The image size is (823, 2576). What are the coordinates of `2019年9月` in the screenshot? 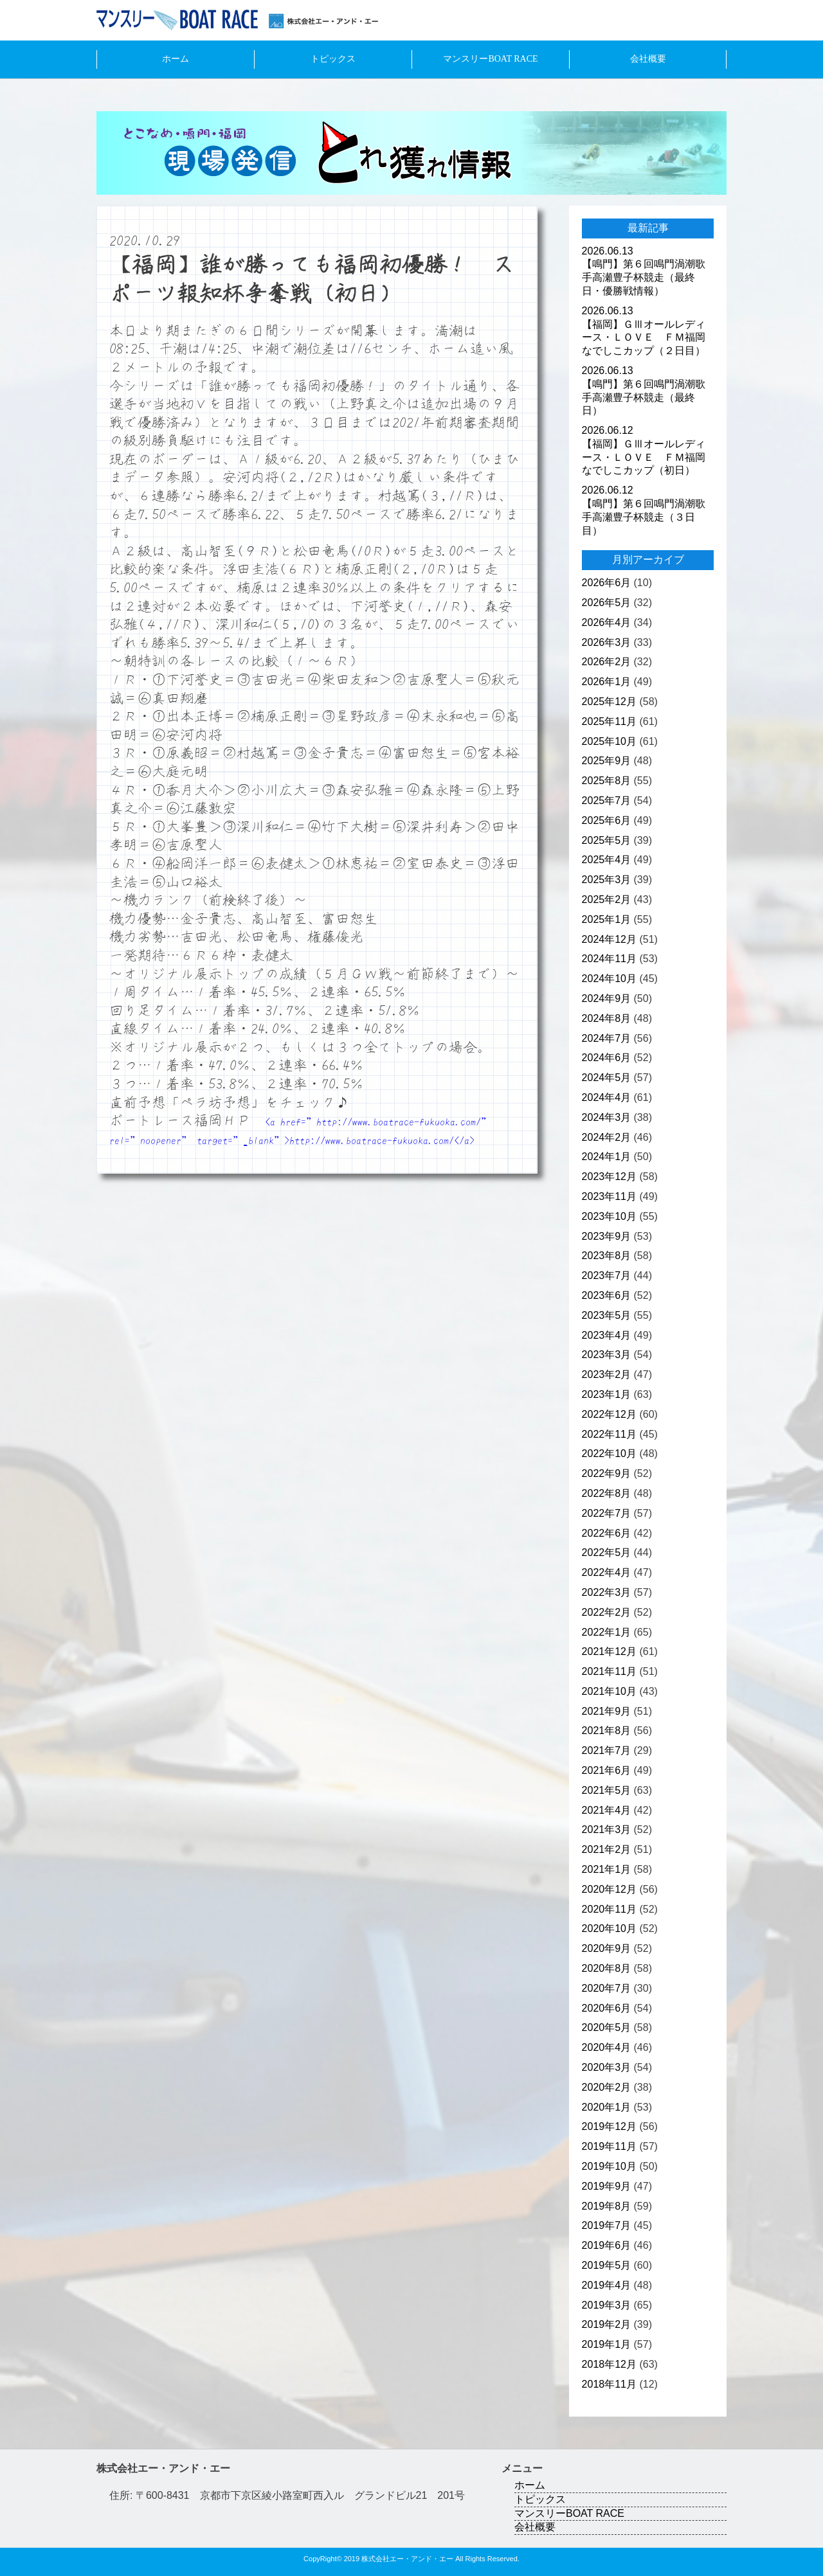 It's located at (606, 2186).